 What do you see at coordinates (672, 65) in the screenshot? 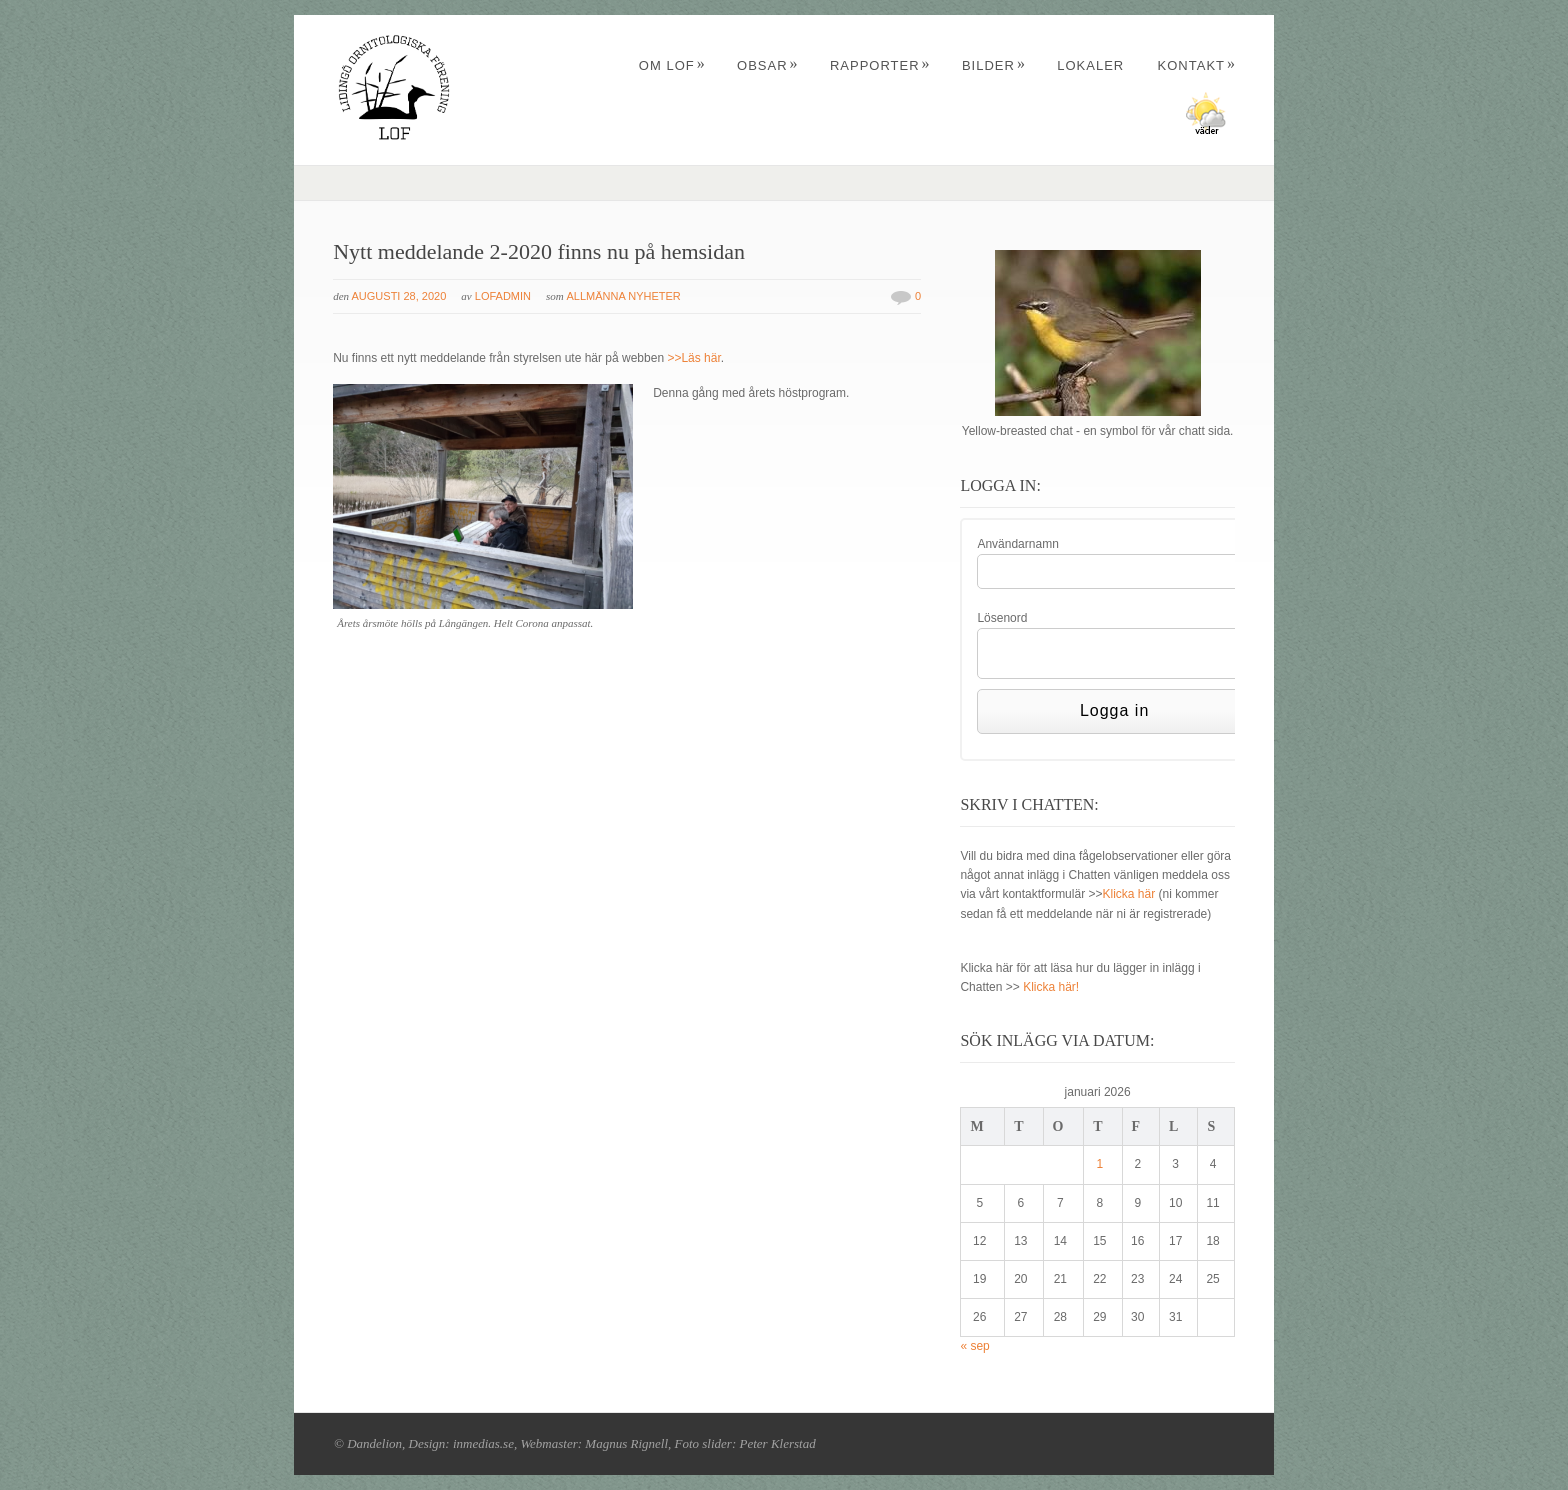
I see `Om LOF` at bounding box center [672, 65].